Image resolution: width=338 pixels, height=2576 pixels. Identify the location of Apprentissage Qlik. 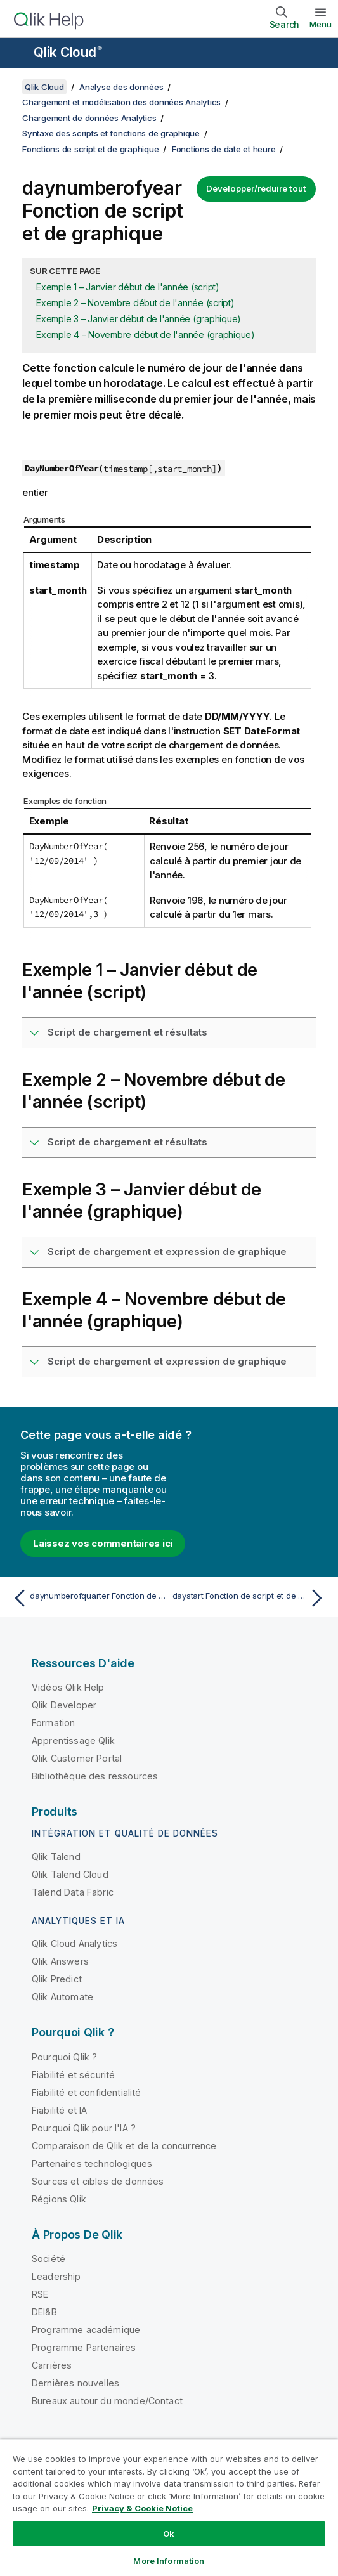
(73, 1740).